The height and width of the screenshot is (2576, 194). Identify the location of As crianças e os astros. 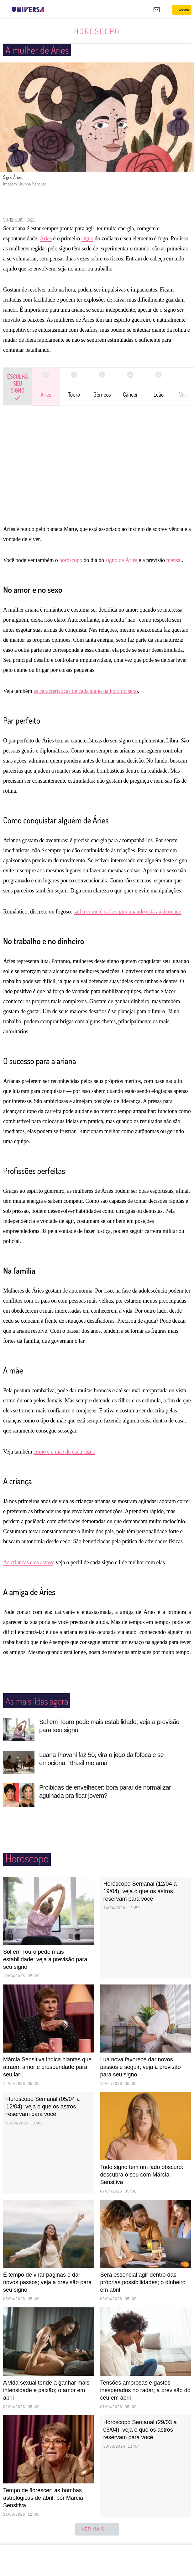
(28, 1562).